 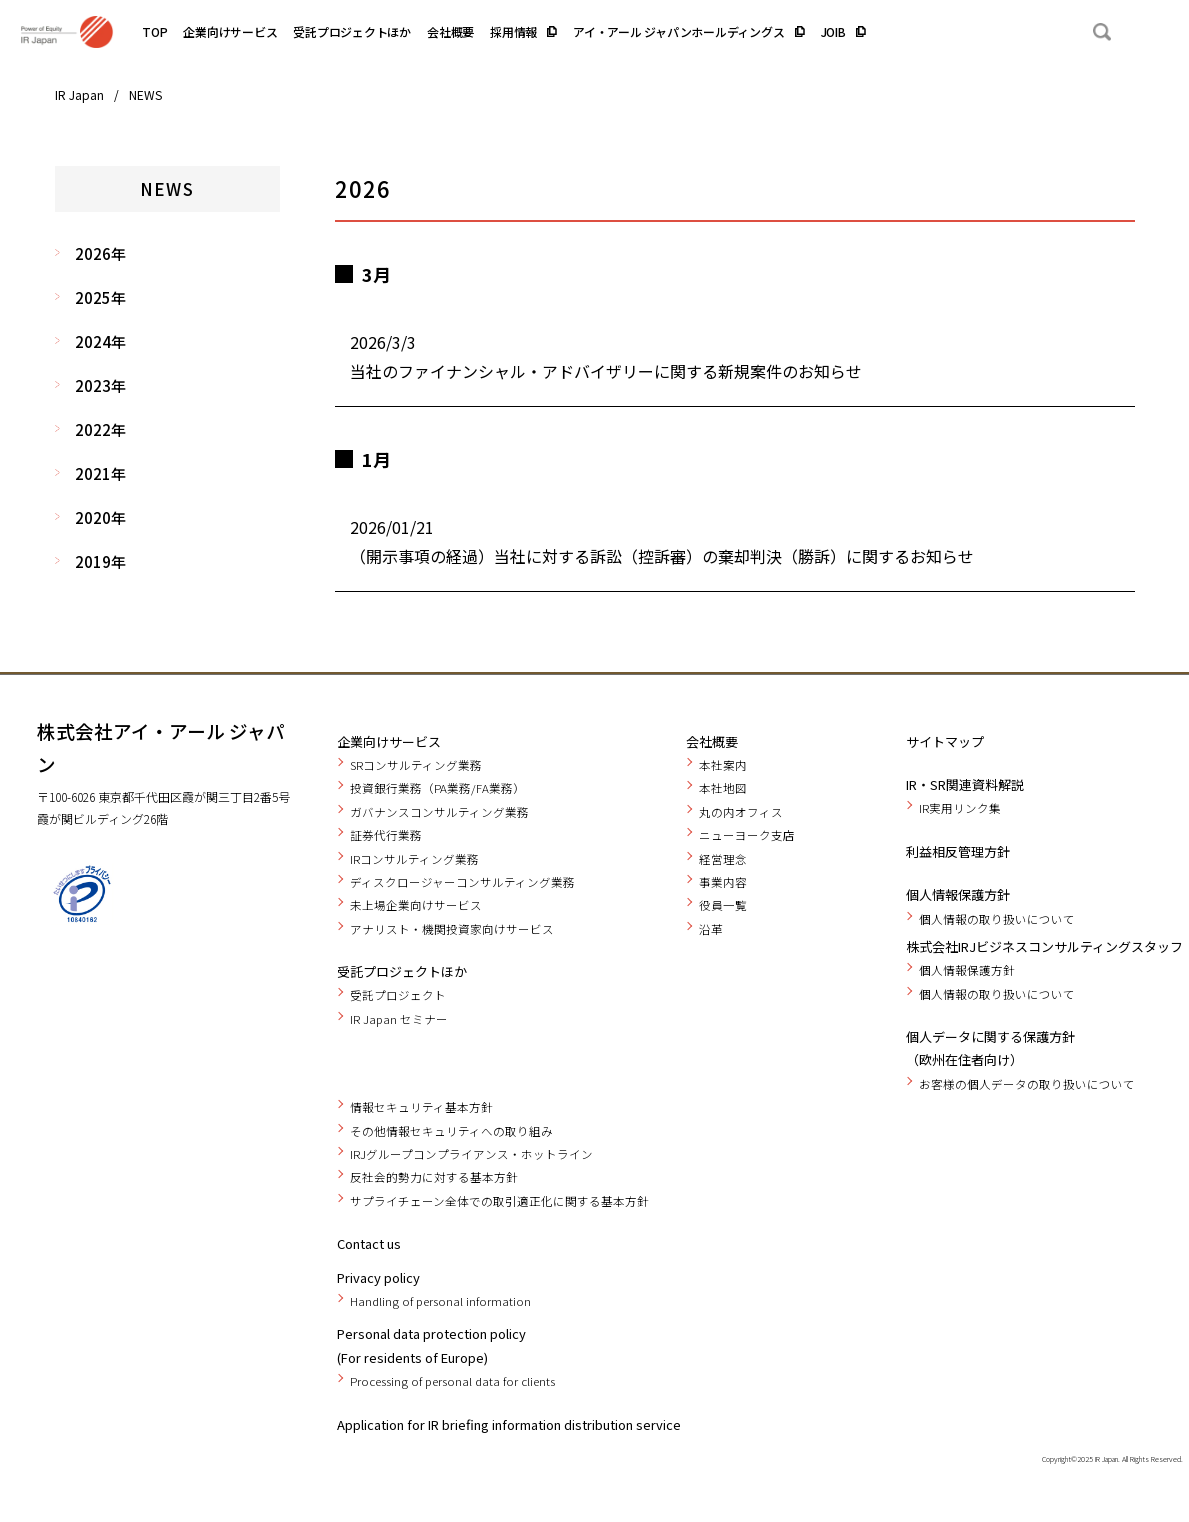 I want to click on ニューヨーク支店, so click(x=747, y=835).